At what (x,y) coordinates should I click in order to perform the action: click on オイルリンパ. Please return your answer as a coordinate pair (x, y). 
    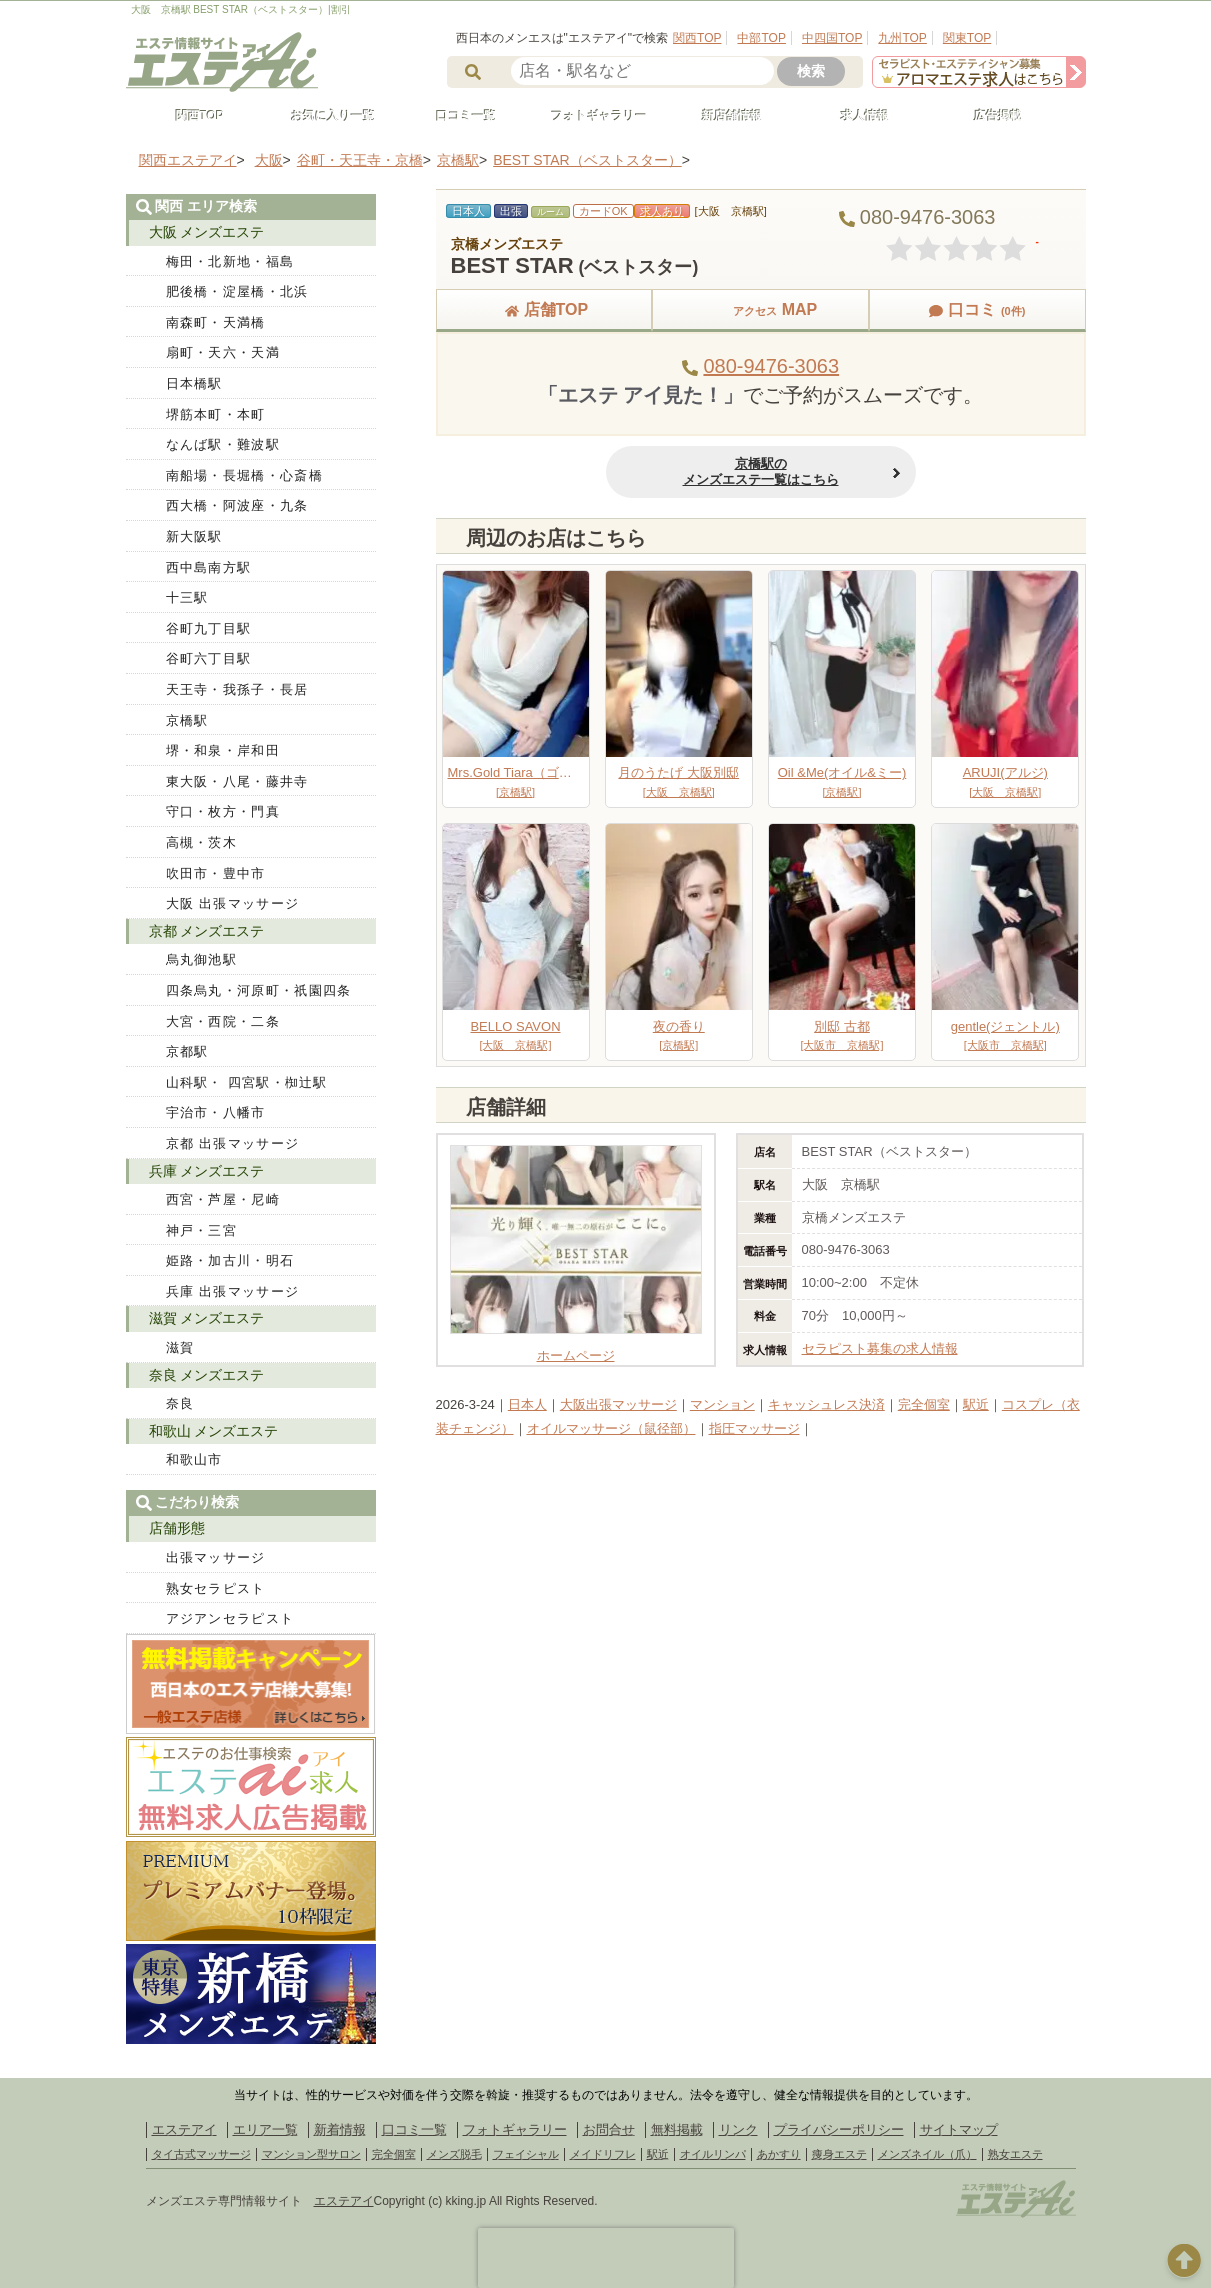
    Looking at the image, I should click on (713, 2154).